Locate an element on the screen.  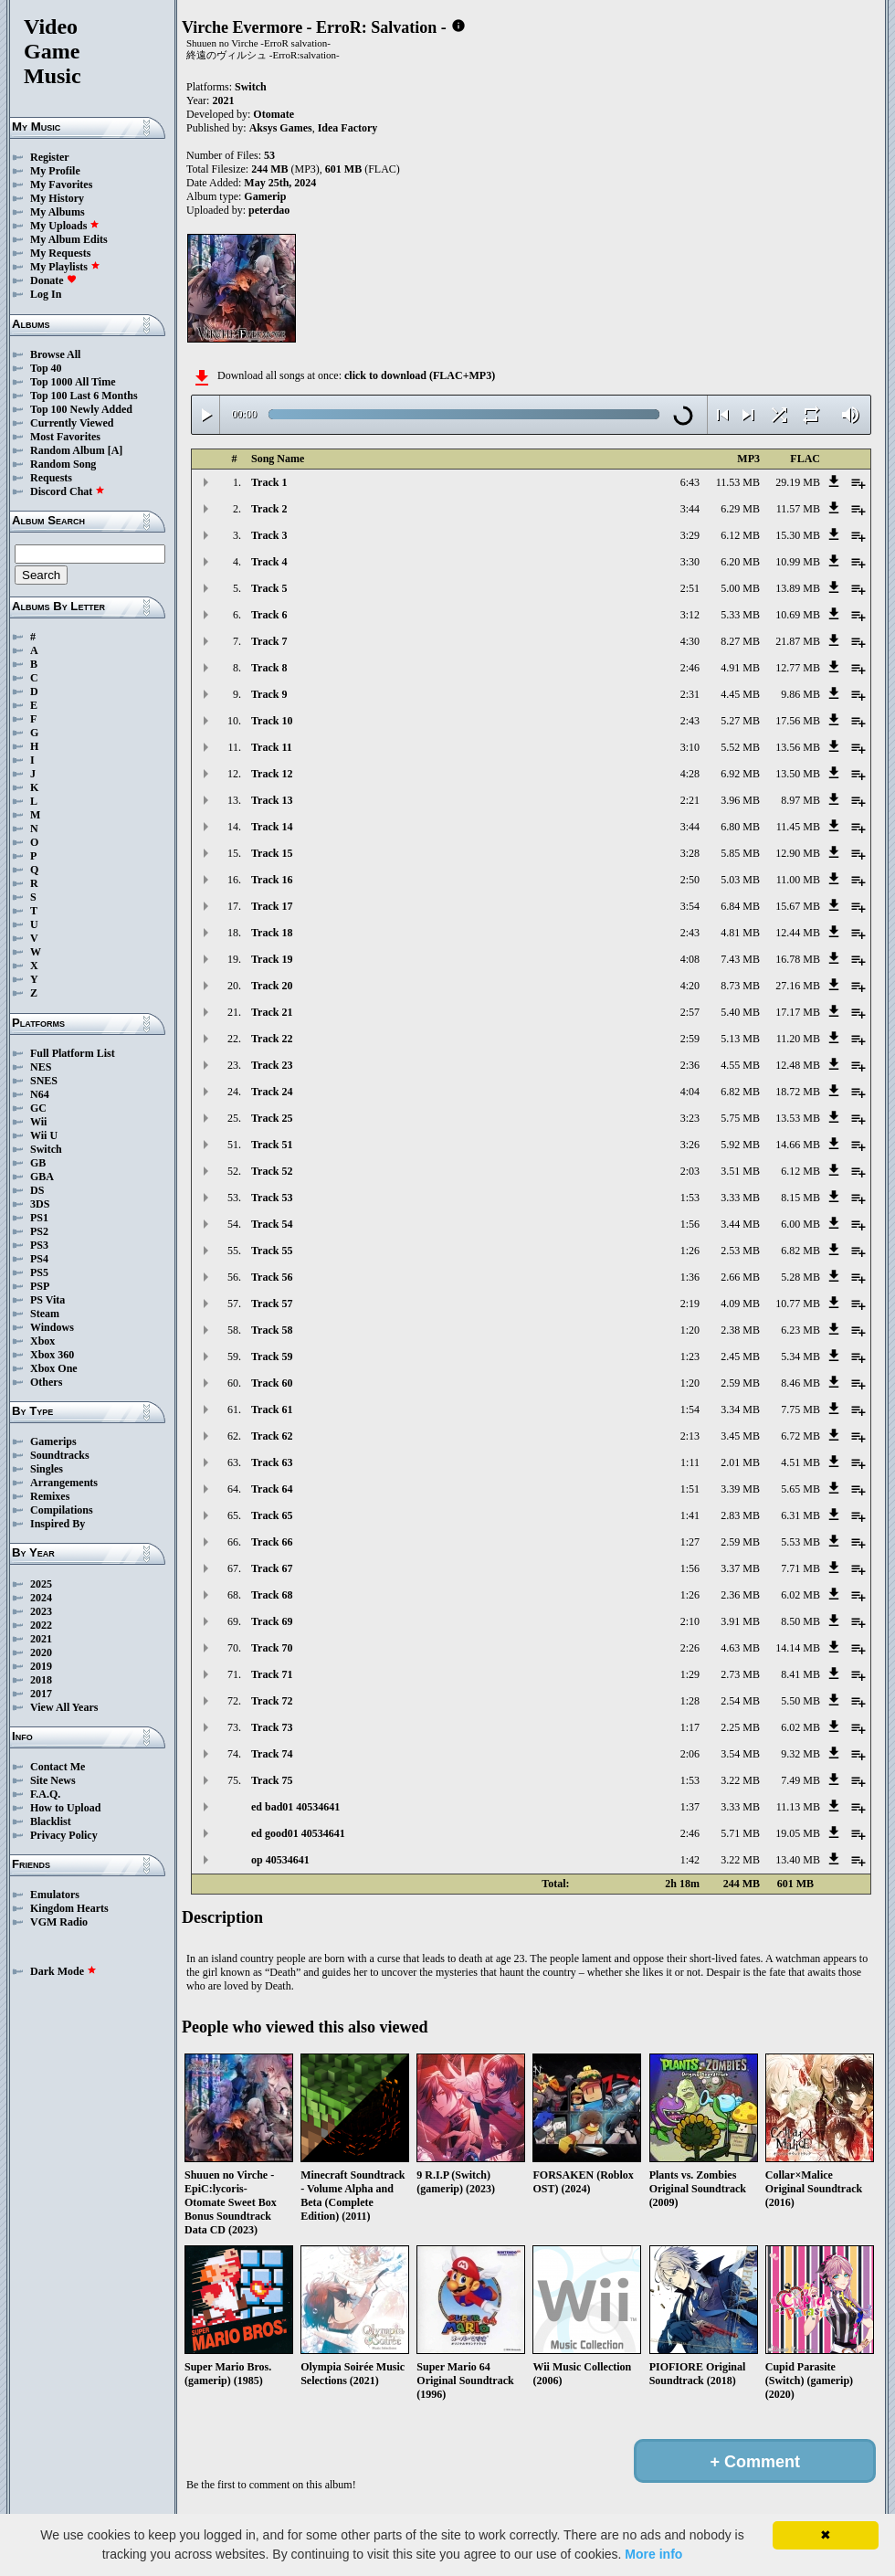
2:31 is located at coordinates (690, 694).